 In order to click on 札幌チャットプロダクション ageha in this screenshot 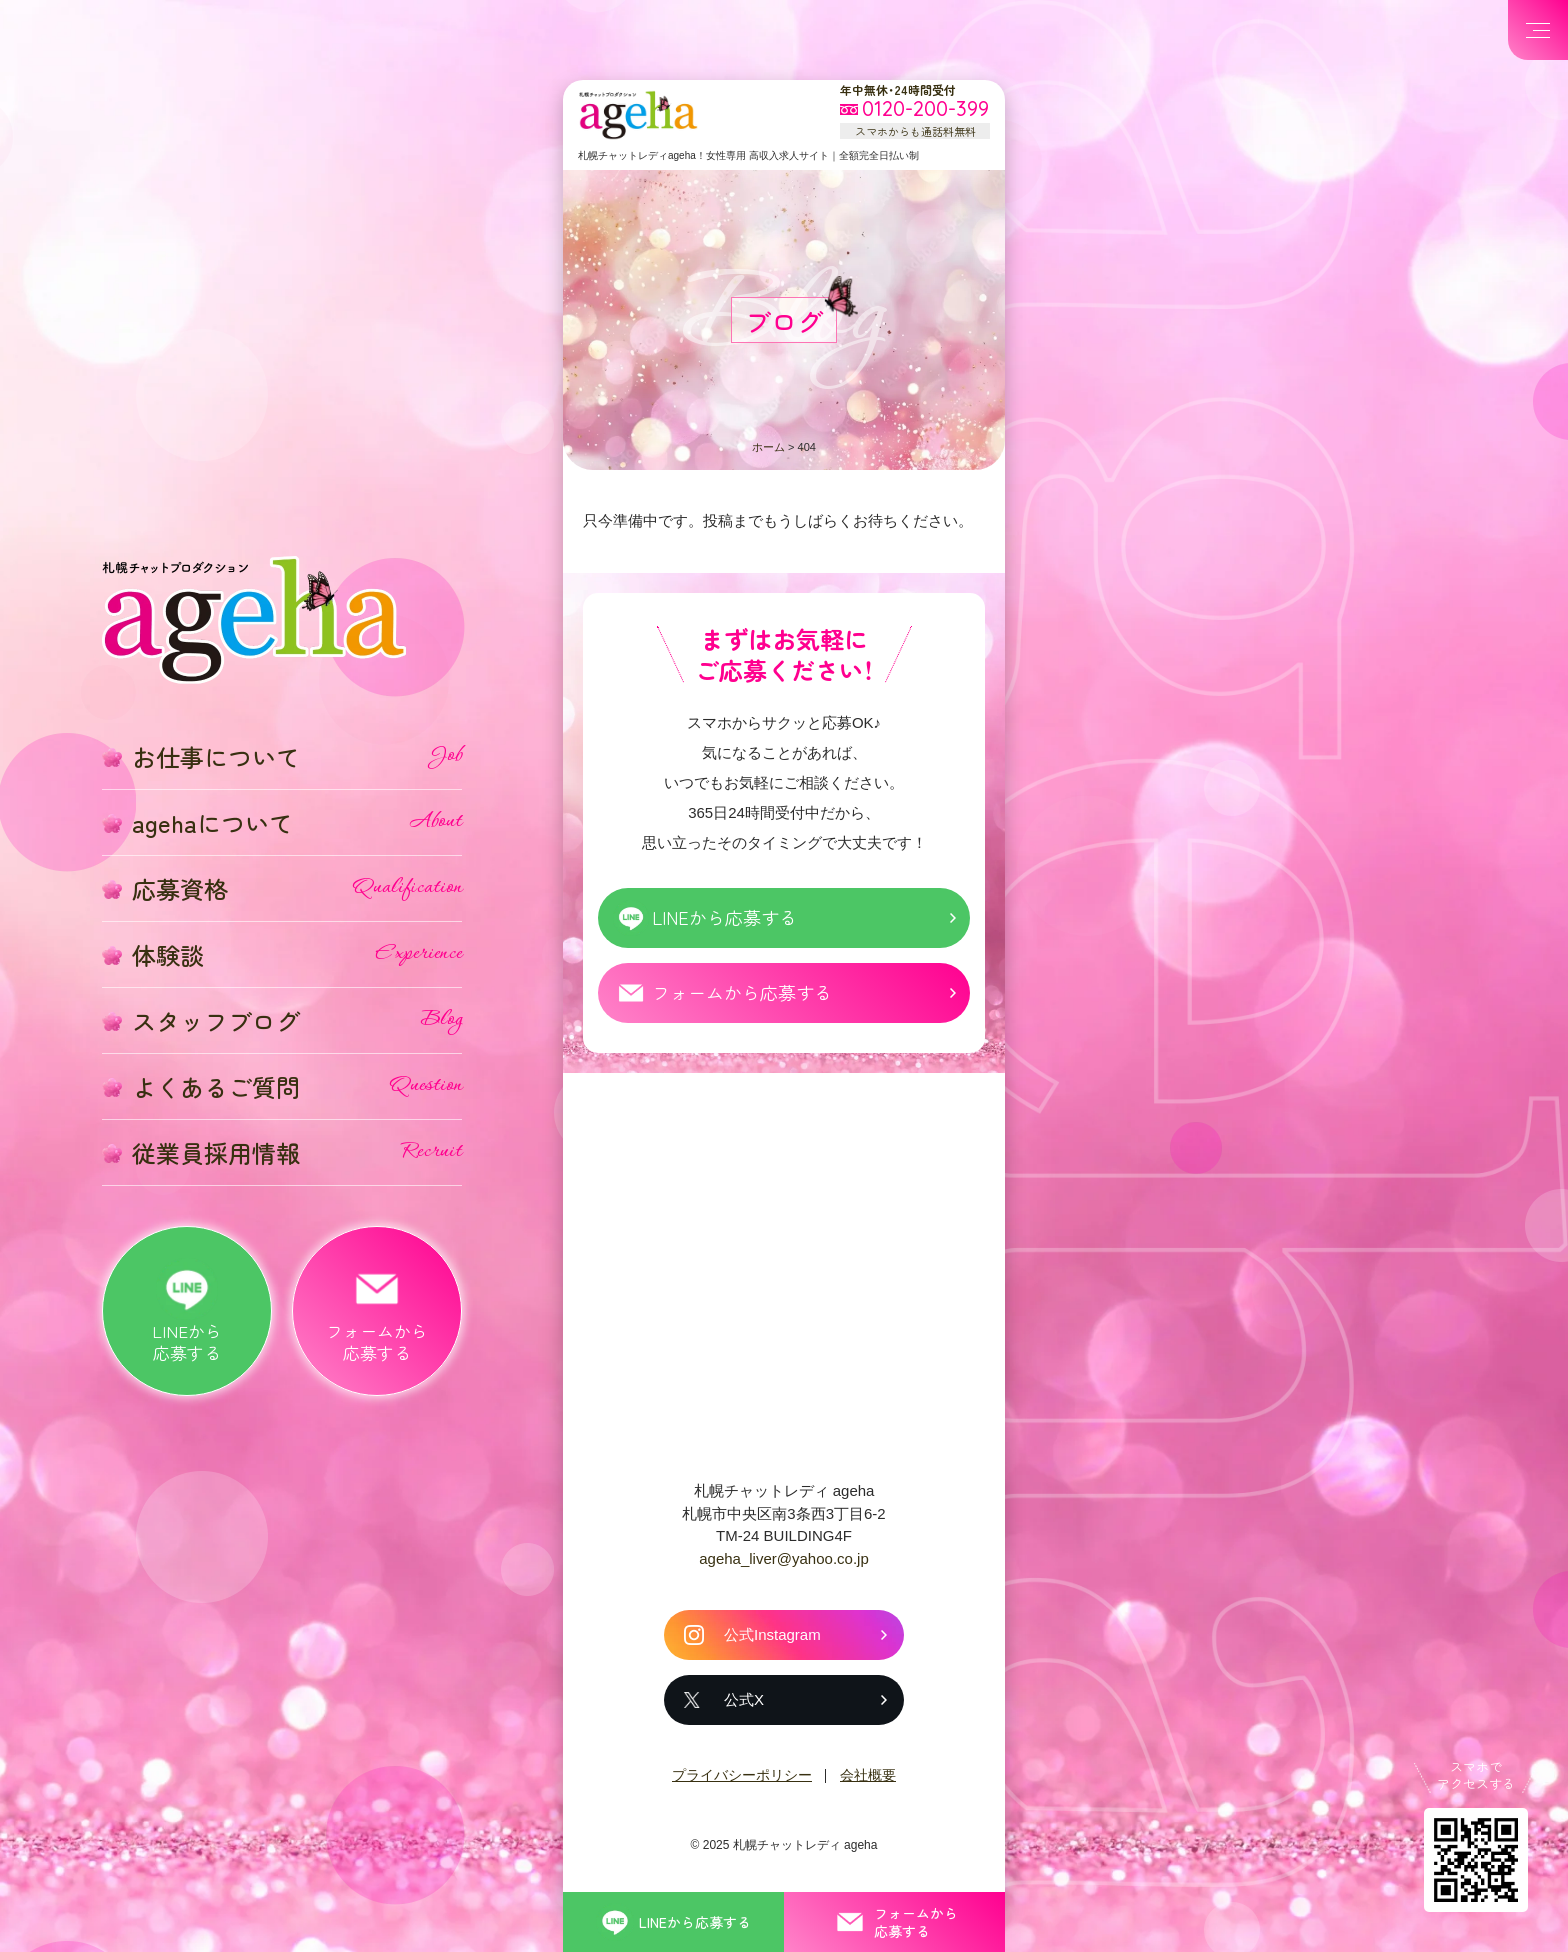, I will do `click(638, 115)`.